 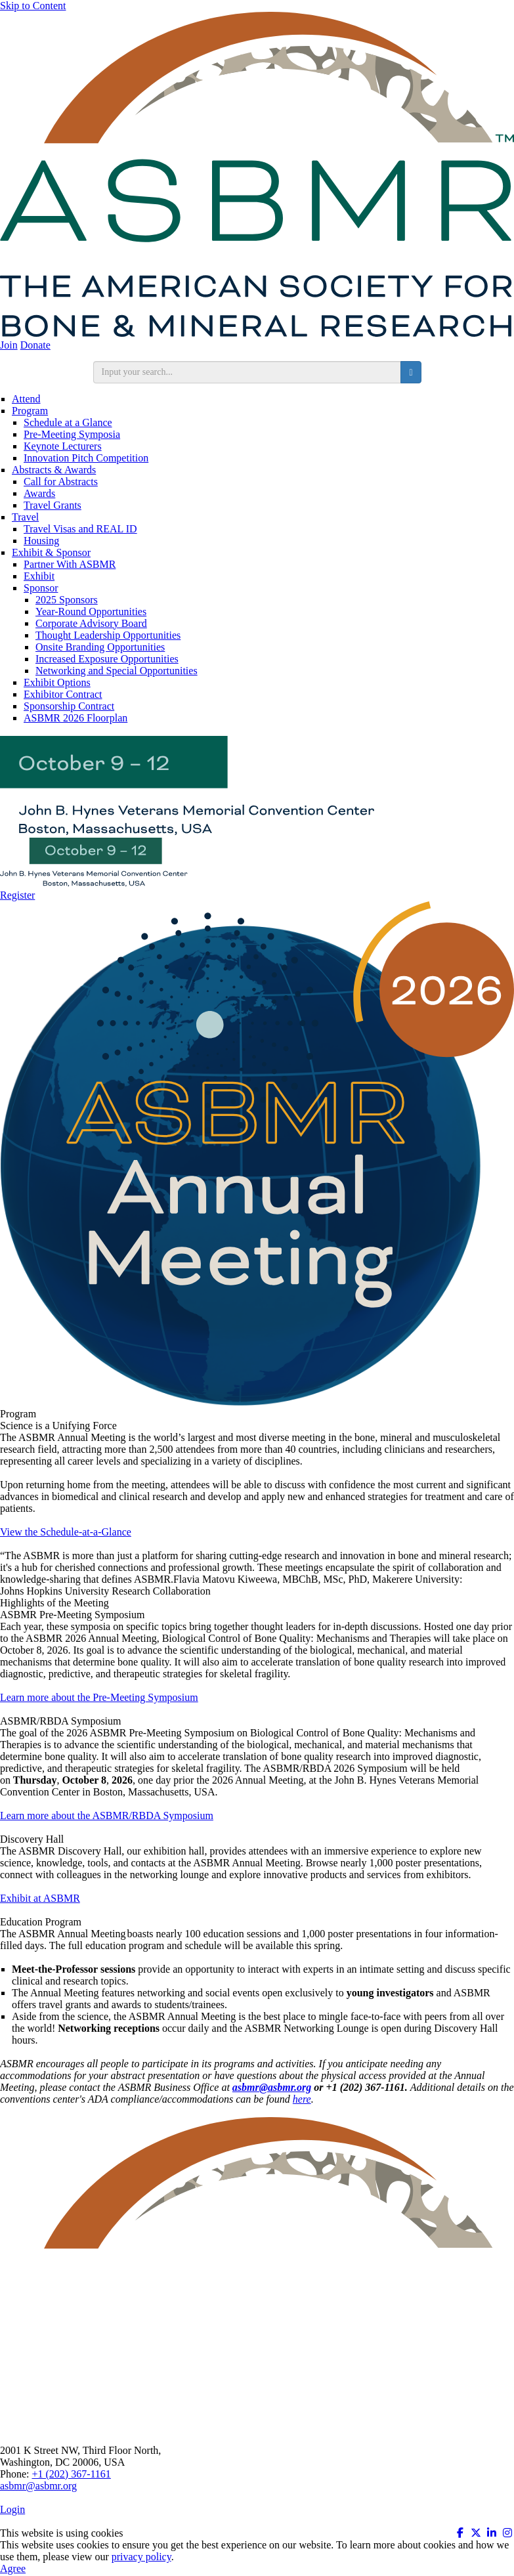 I want to click on Schedule at a Glance, so click(x=68, y=422).